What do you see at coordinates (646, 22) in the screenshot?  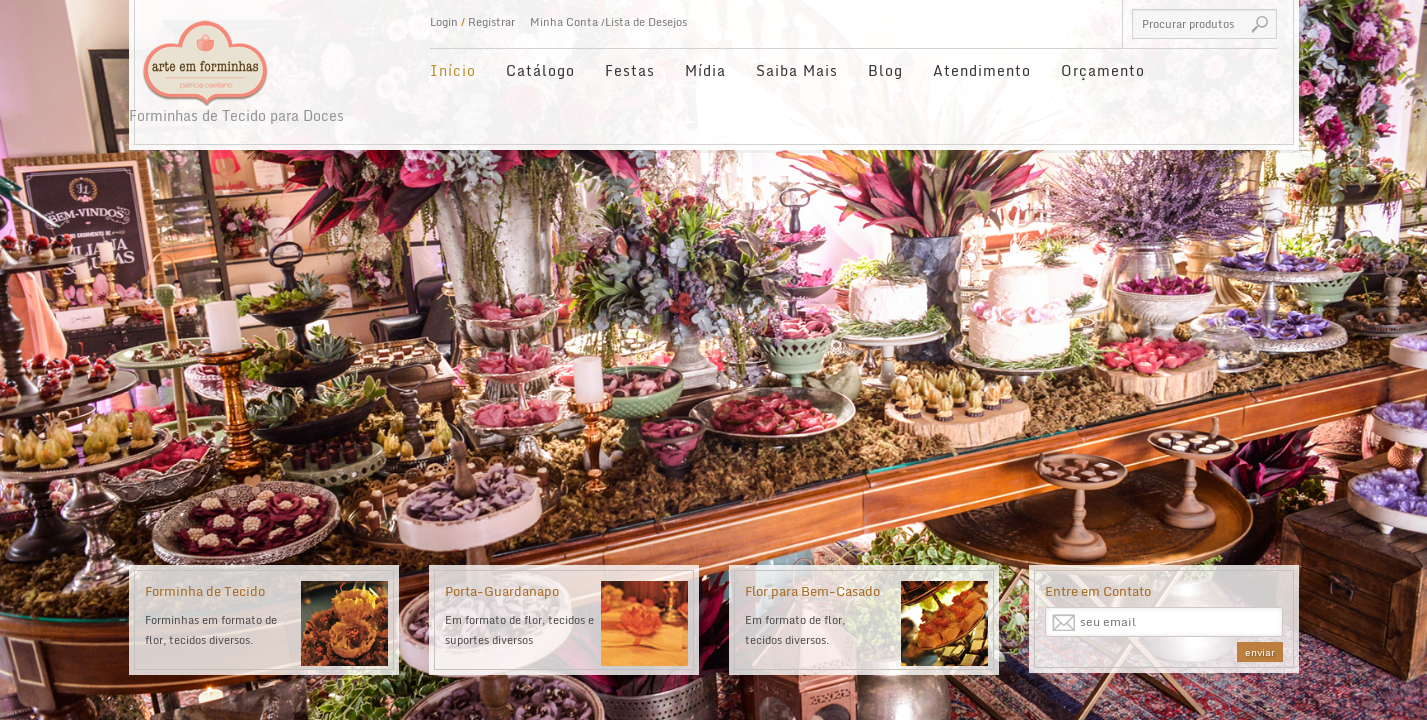 I see `Lista de Desejos` at bounding box center [646, 22].